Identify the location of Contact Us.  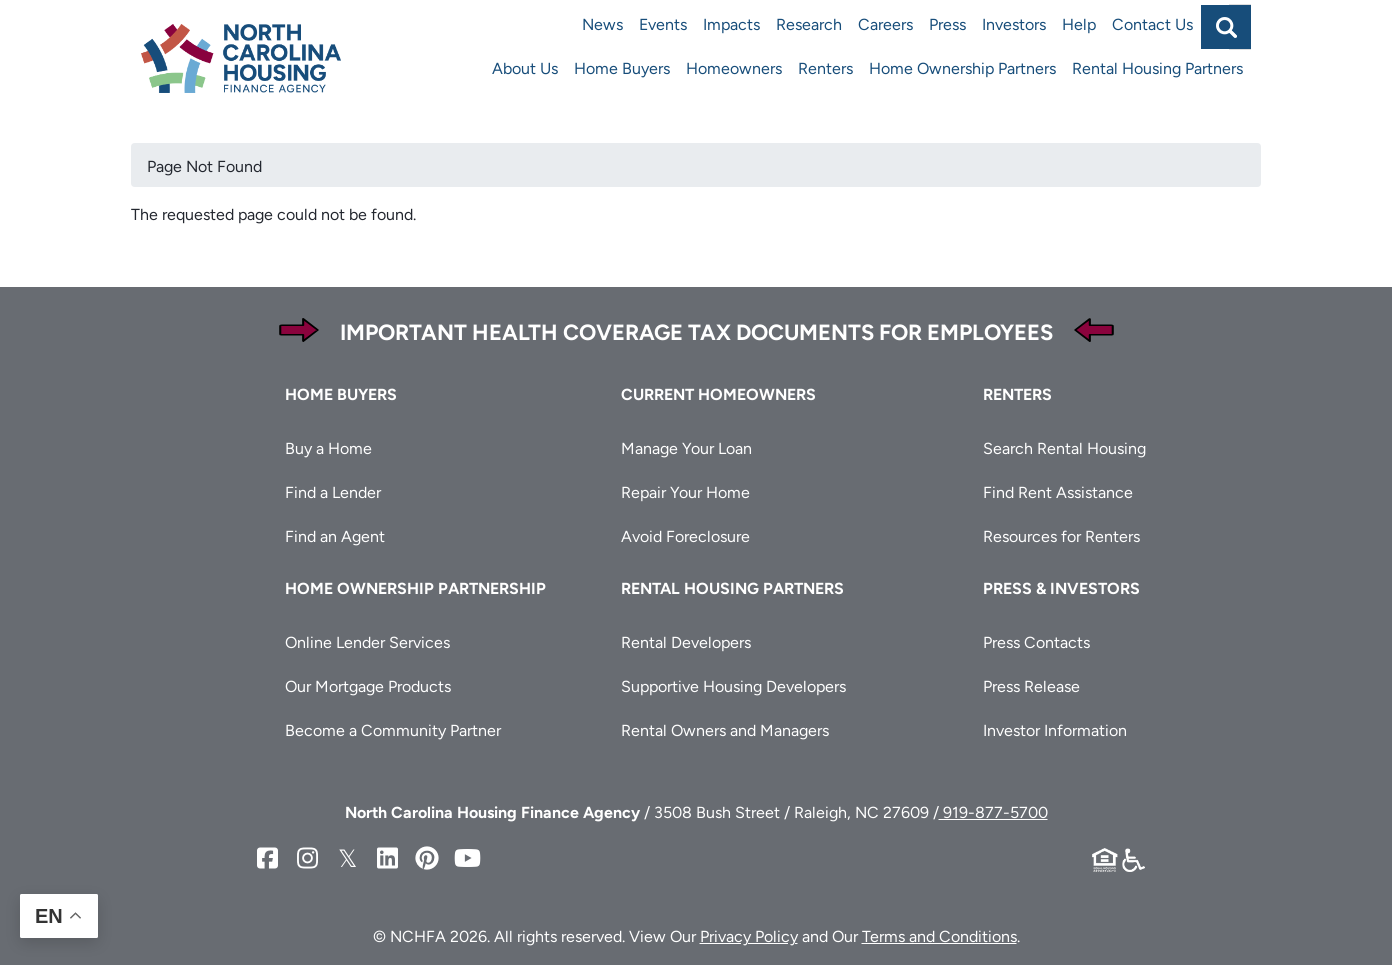
(1152, 24).